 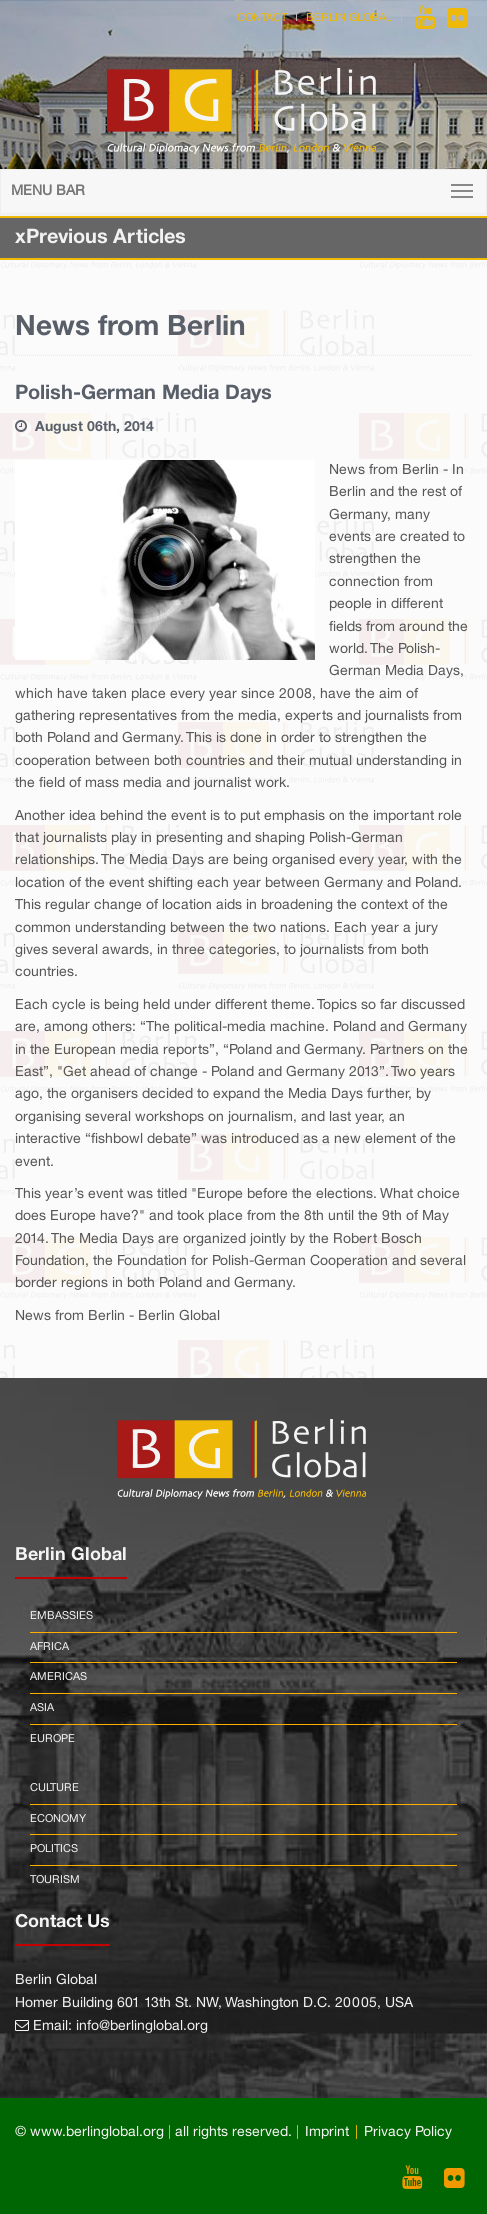 I want to click on Contact, so click(x=262, y=18).